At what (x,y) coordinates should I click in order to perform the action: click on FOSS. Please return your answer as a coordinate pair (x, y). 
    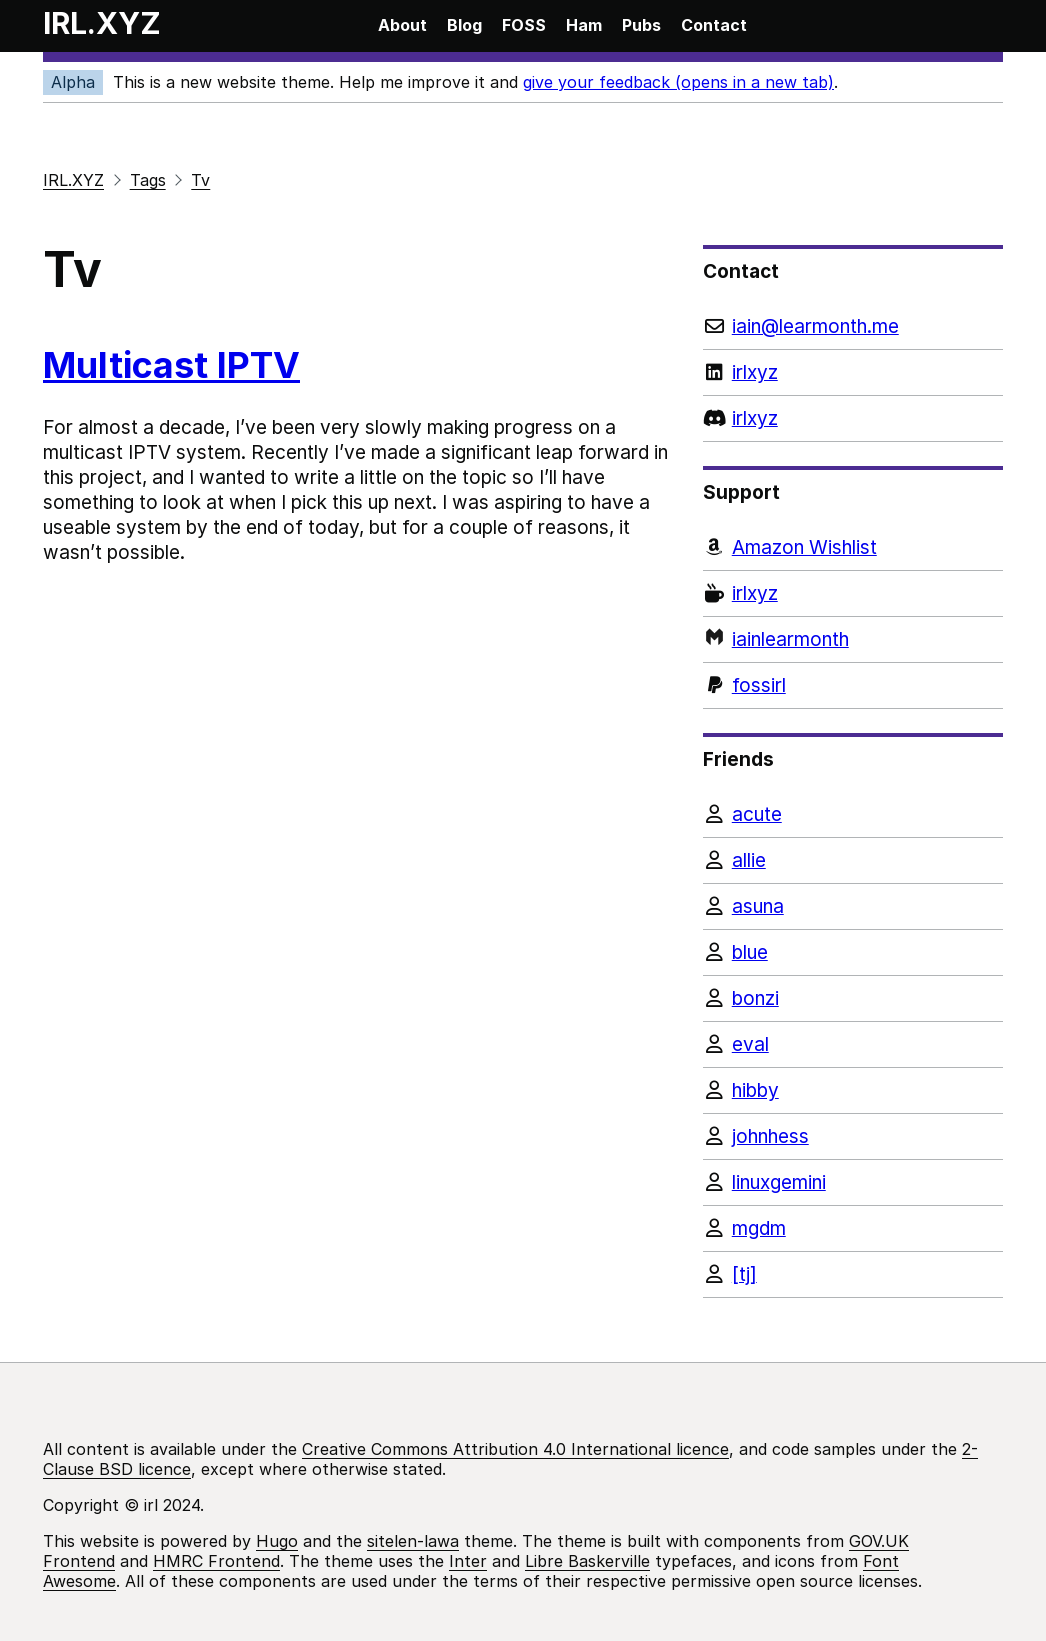
    Looking at the image, I should click on (524, 25).